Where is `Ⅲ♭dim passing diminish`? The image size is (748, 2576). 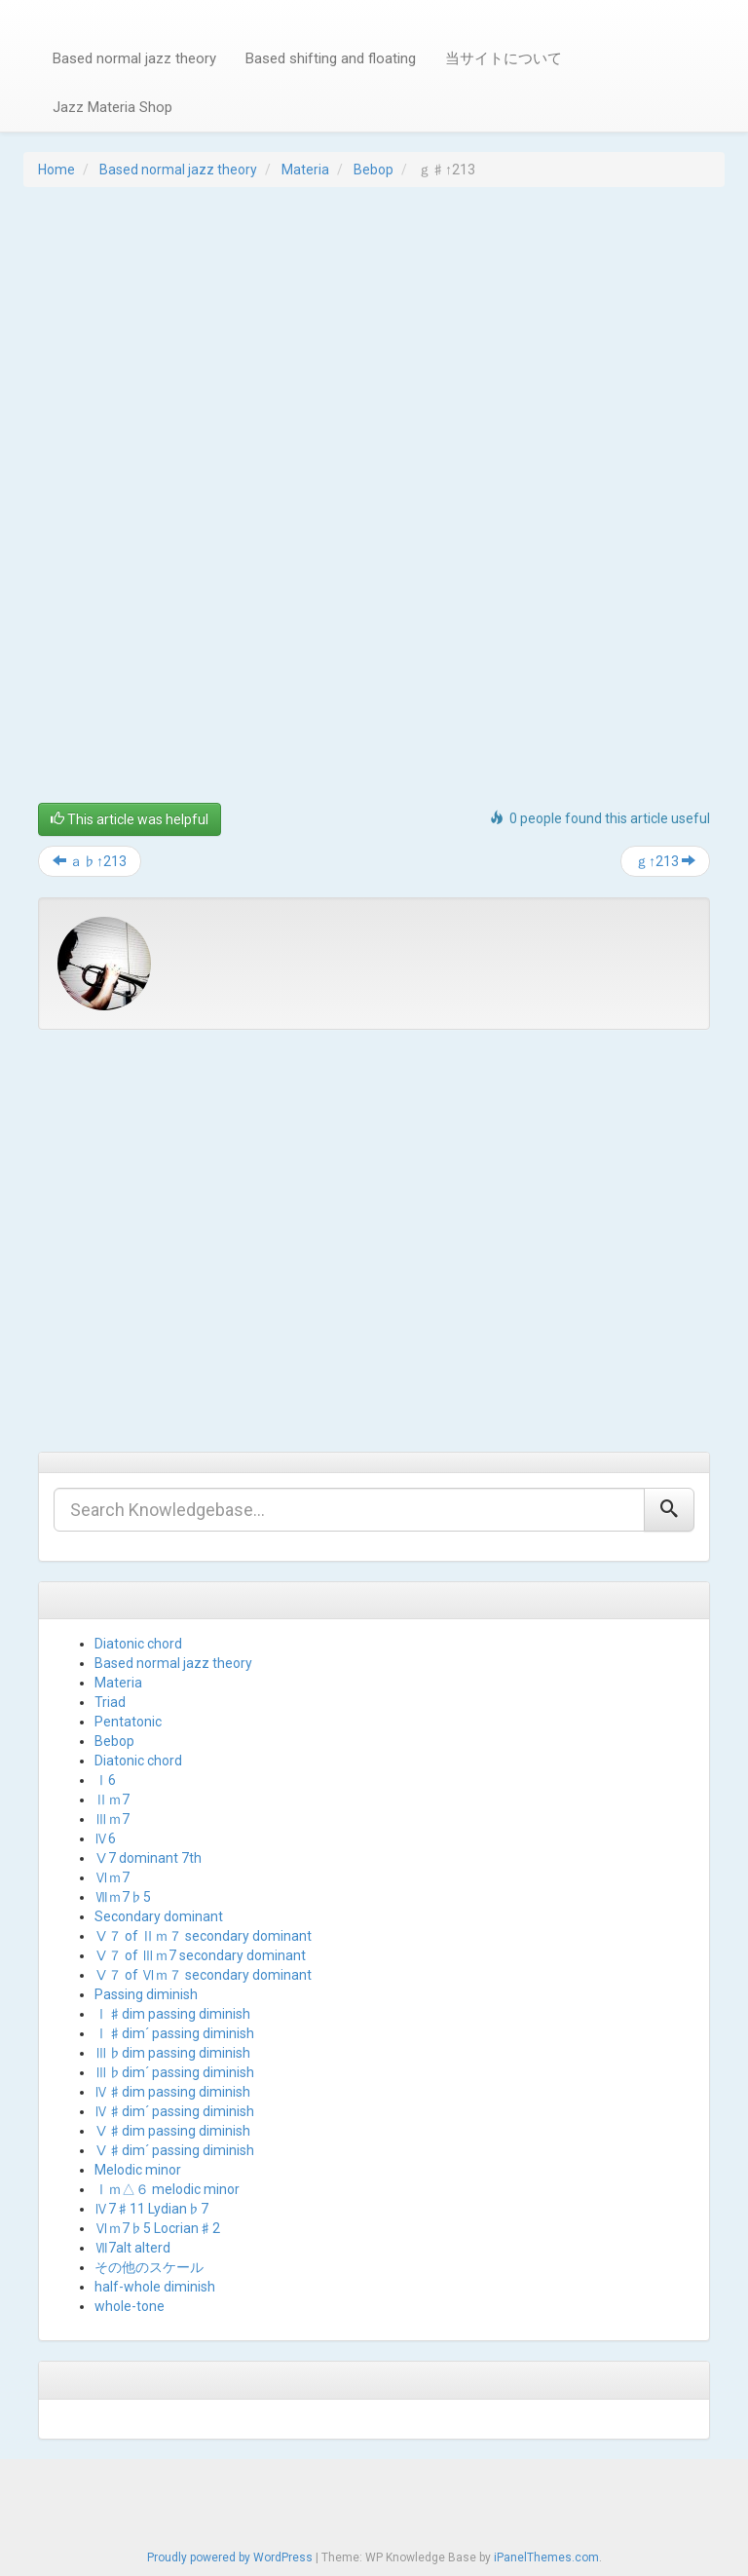 Ⅲ♭dim passing diminish is located at coordinates (172, 2053).